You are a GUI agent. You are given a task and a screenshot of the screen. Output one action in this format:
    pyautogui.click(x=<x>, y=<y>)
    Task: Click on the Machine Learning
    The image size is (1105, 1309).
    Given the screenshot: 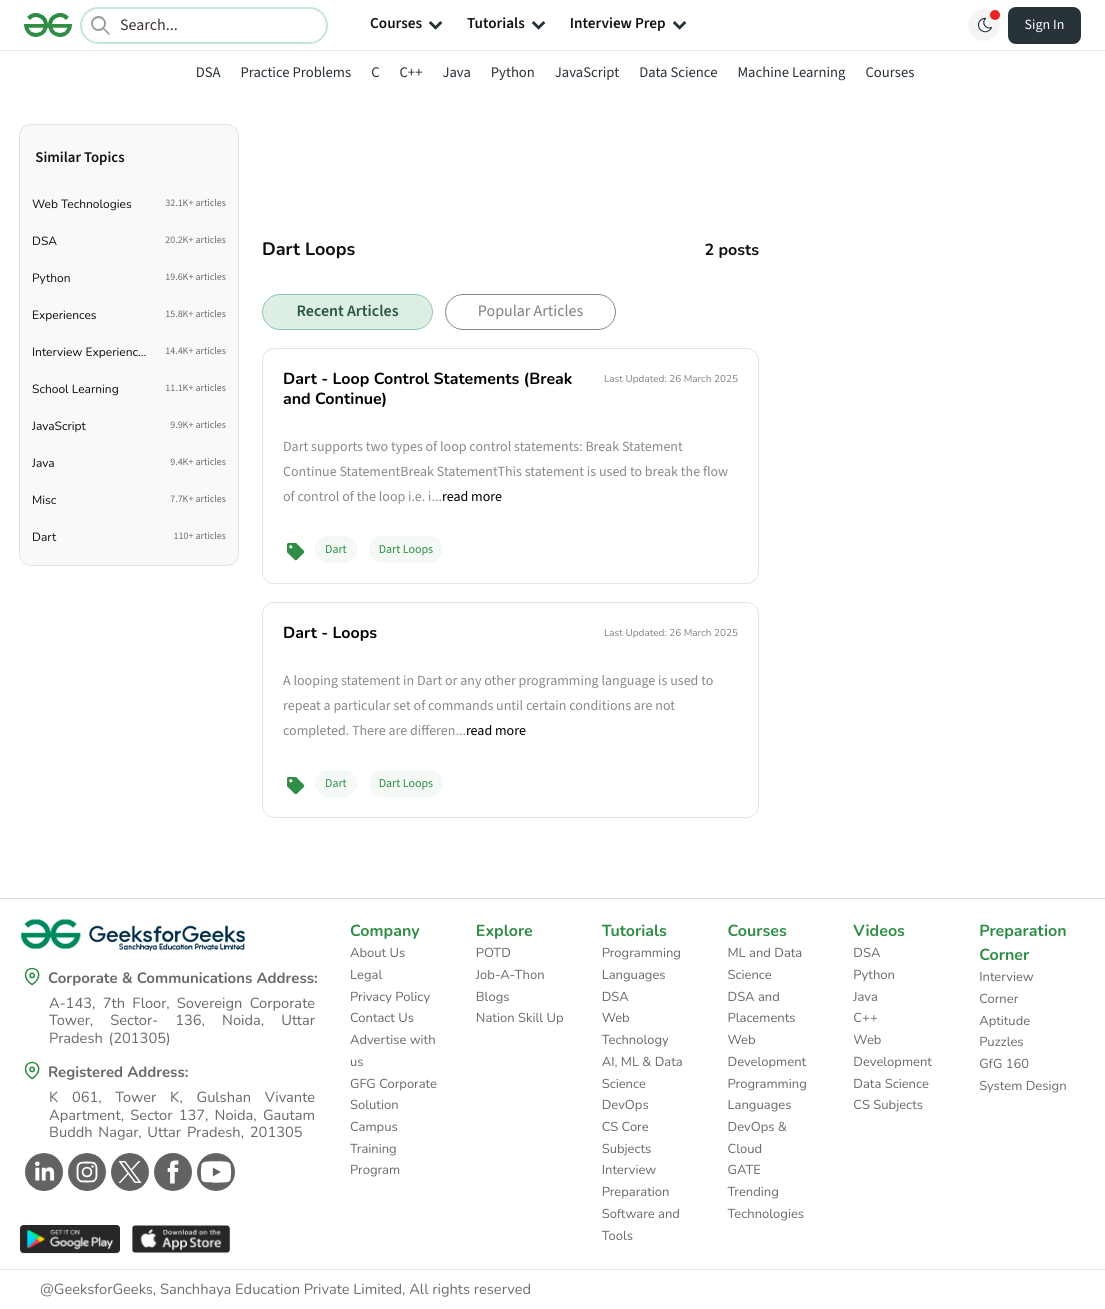 What is the action you would take?
    pyautogui.click(x=791, y=72)
    